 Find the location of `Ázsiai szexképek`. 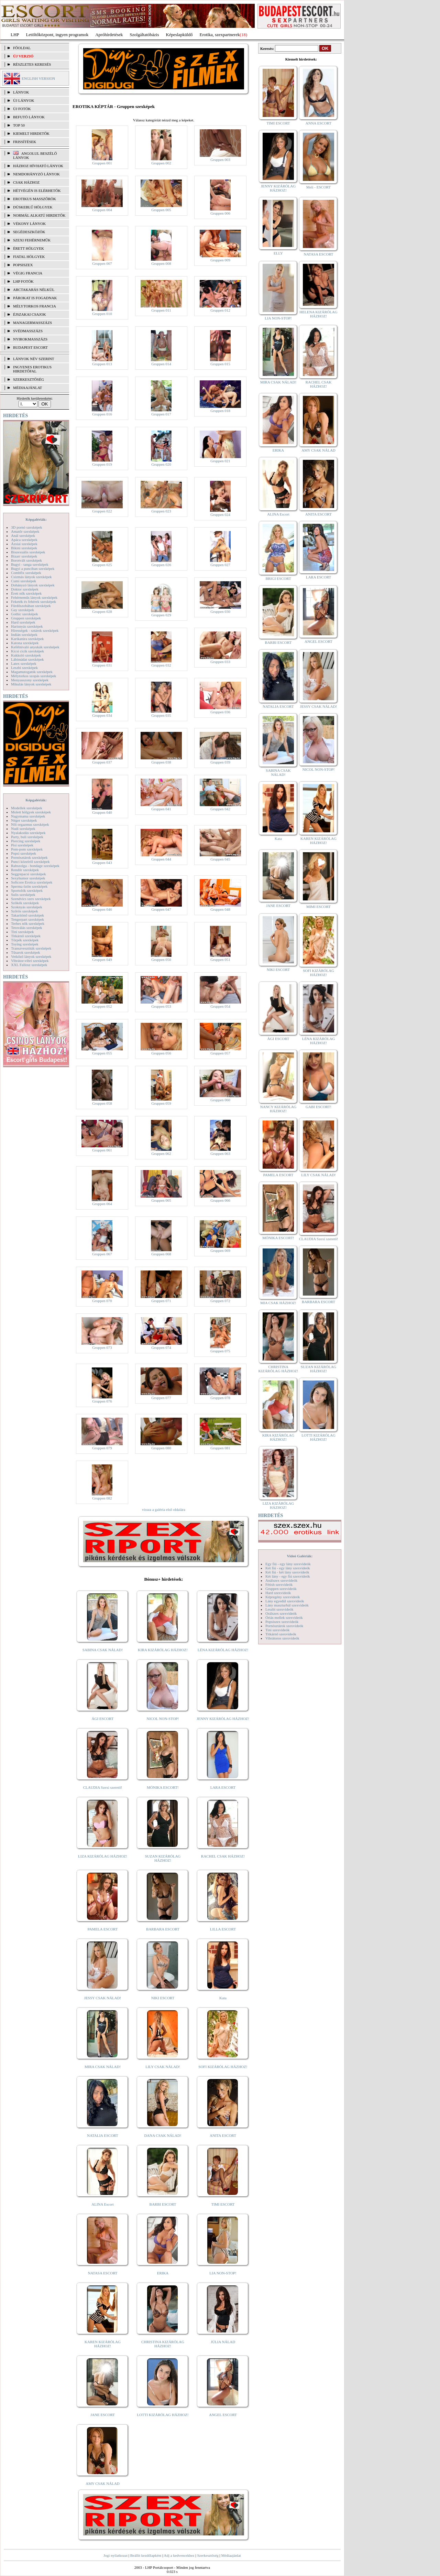

Ázsiai szexképek is located at coordinates (24, 544).